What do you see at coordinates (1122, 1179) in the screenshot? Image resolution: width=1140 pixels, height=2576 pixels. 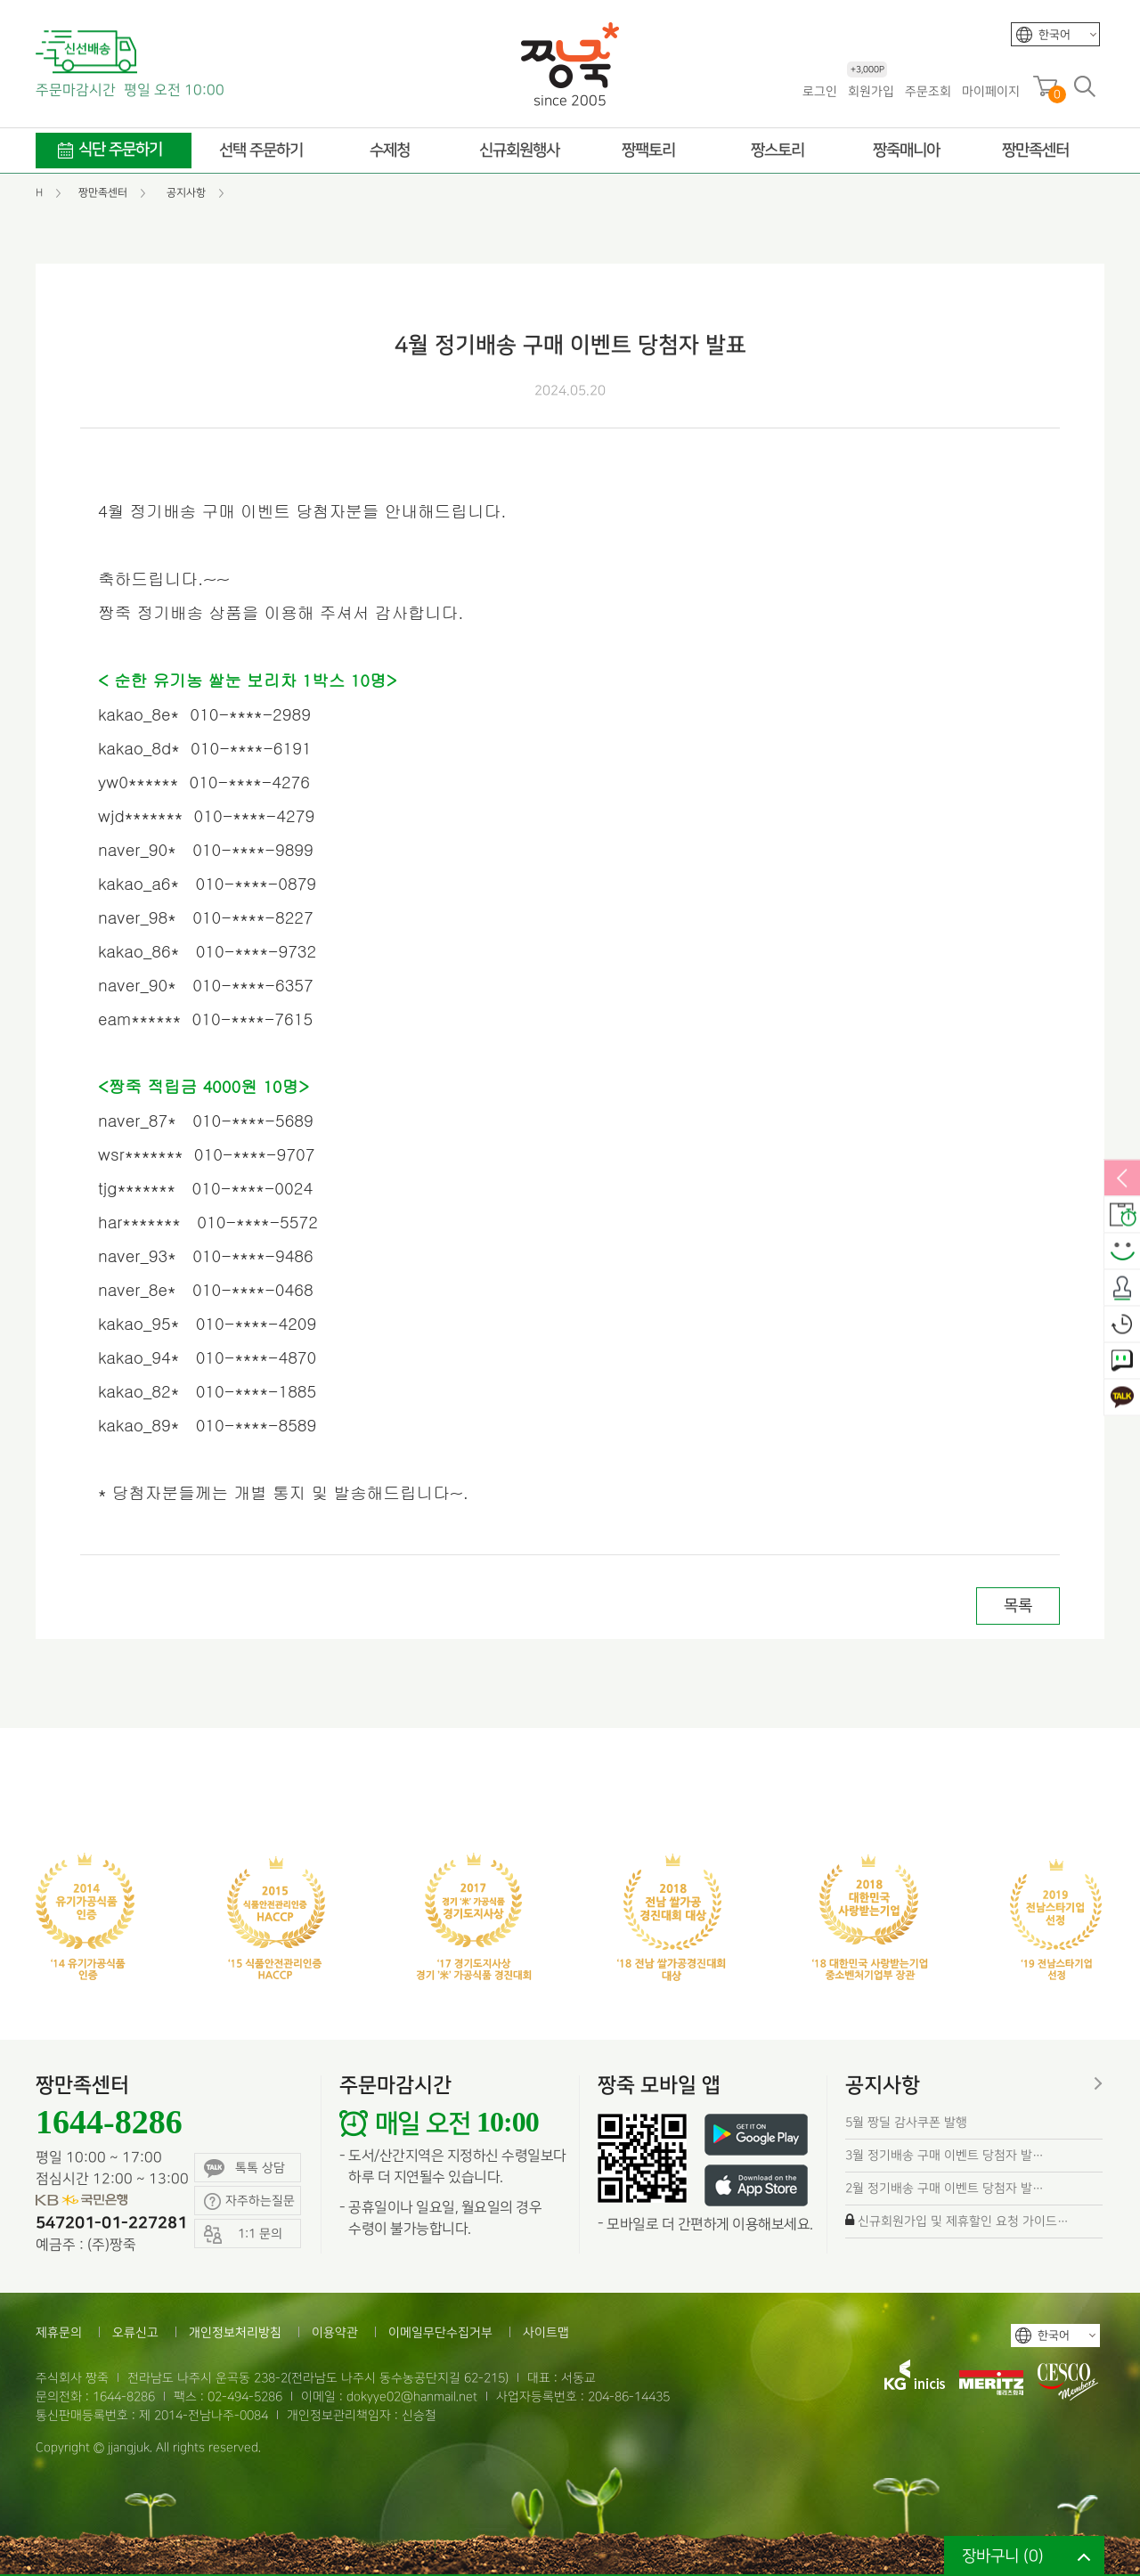 I see `열림/닫힘` at bounding box center [1122, 1179].